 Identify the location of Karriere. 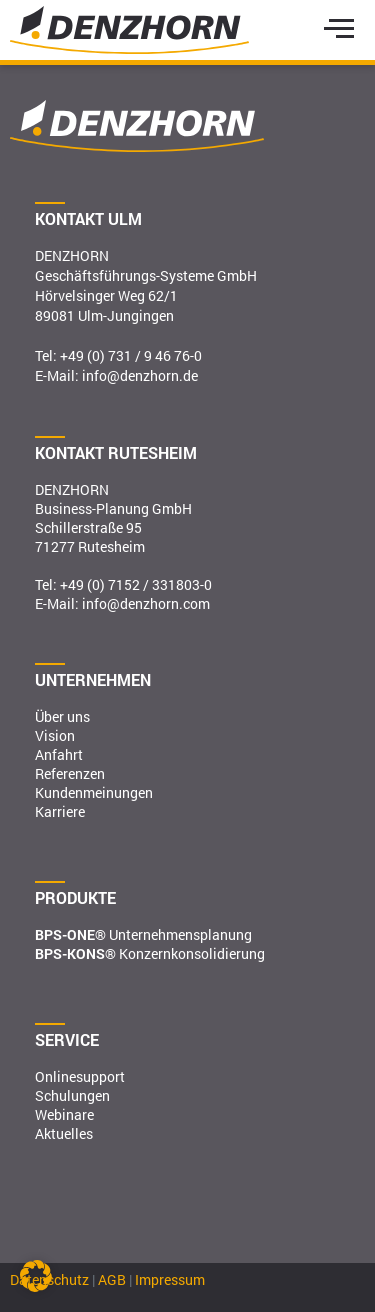
(60, 811).